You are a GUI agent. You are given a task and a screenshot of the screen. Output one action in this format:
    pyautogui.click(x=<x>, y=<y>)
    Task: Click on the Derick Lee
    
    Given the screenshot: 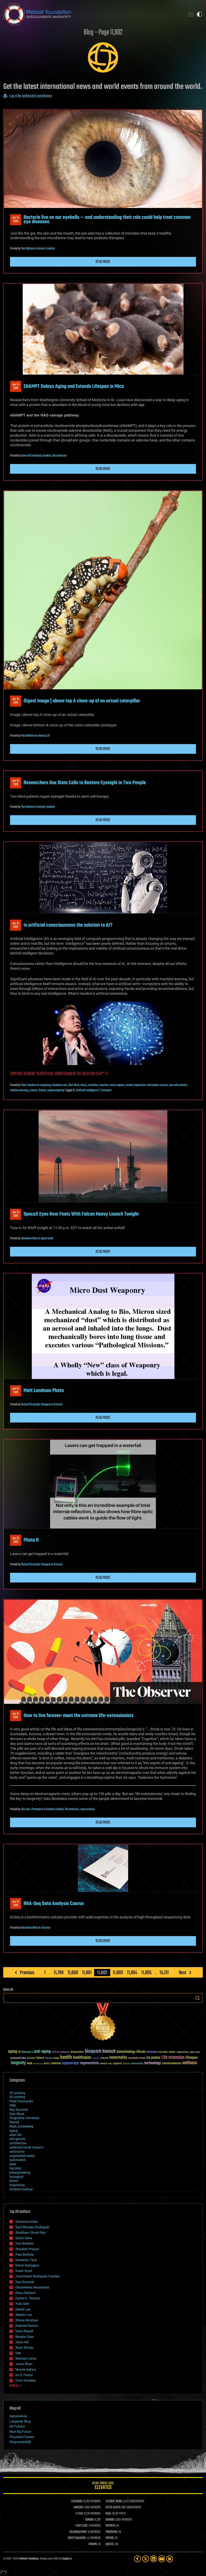 What is the action you would take?
    pyautogui.click(x=22, y=2309)
    